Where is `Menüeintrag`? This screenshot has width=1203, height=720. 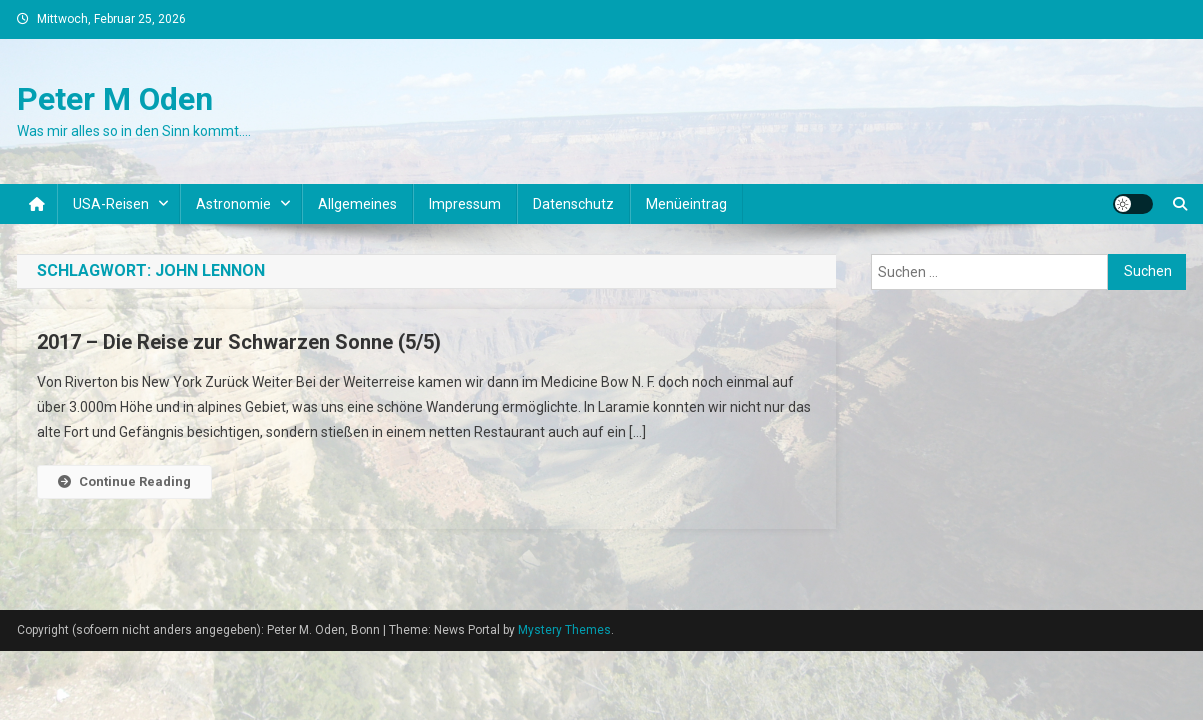
Menüeintrag is located at coordinates (686, 204).